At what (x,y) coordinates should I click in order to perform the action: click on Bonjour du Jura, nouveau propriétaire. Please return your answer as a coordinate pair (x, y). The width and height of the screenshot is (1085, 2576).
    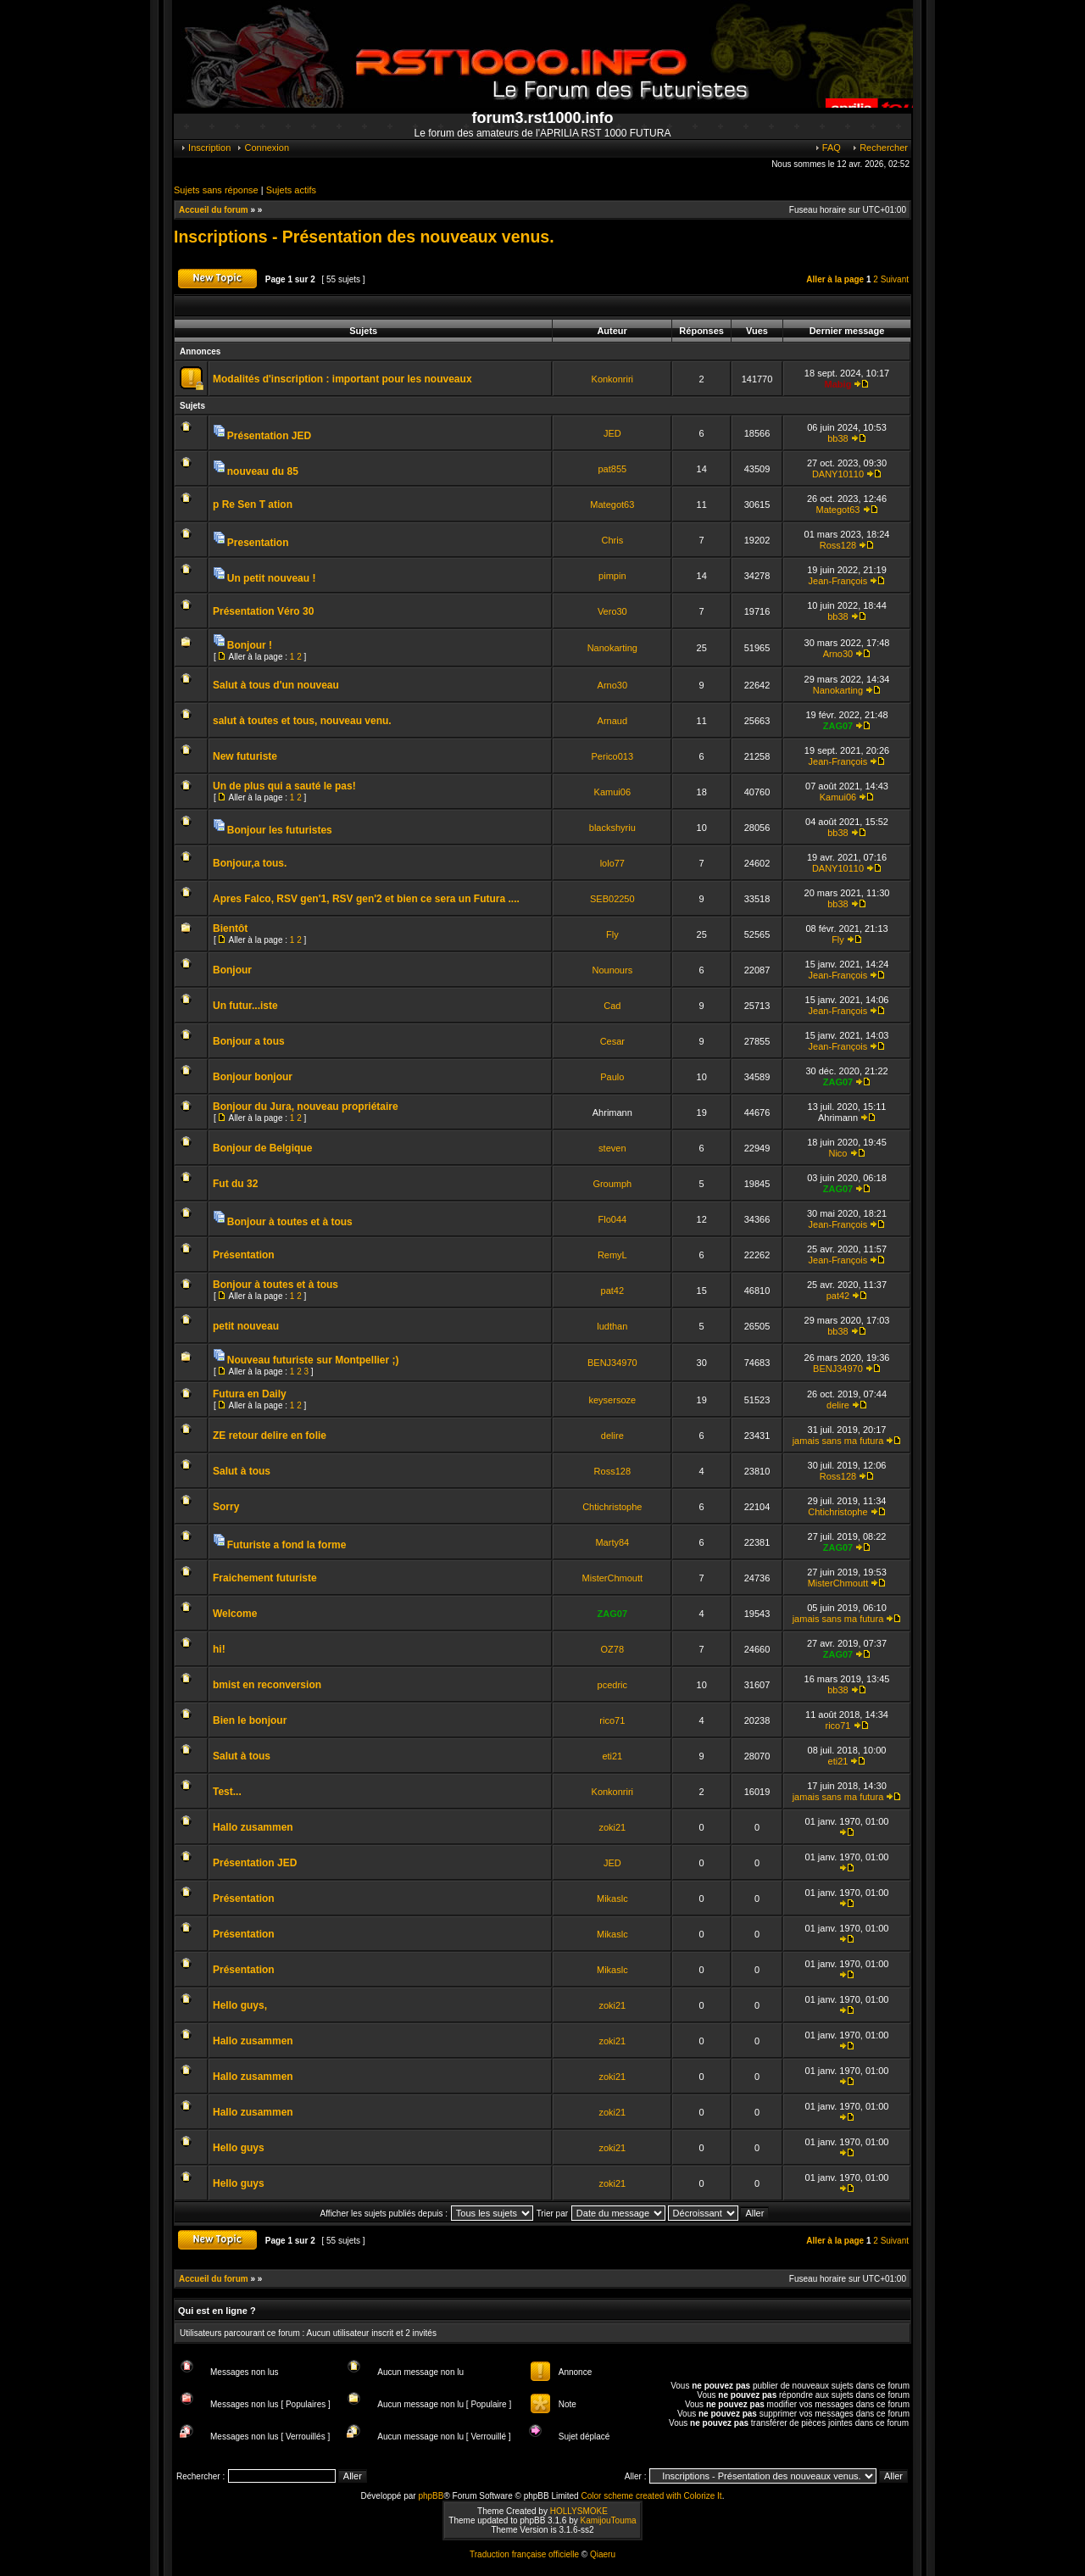
    Looking at the image, I should click on (305, 1106).